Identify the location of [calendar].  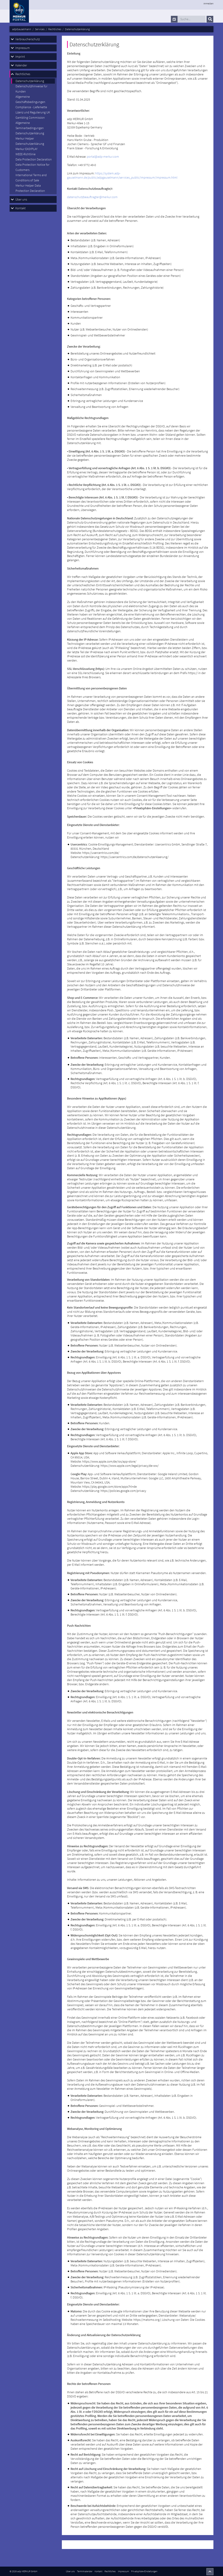
(174, 19).